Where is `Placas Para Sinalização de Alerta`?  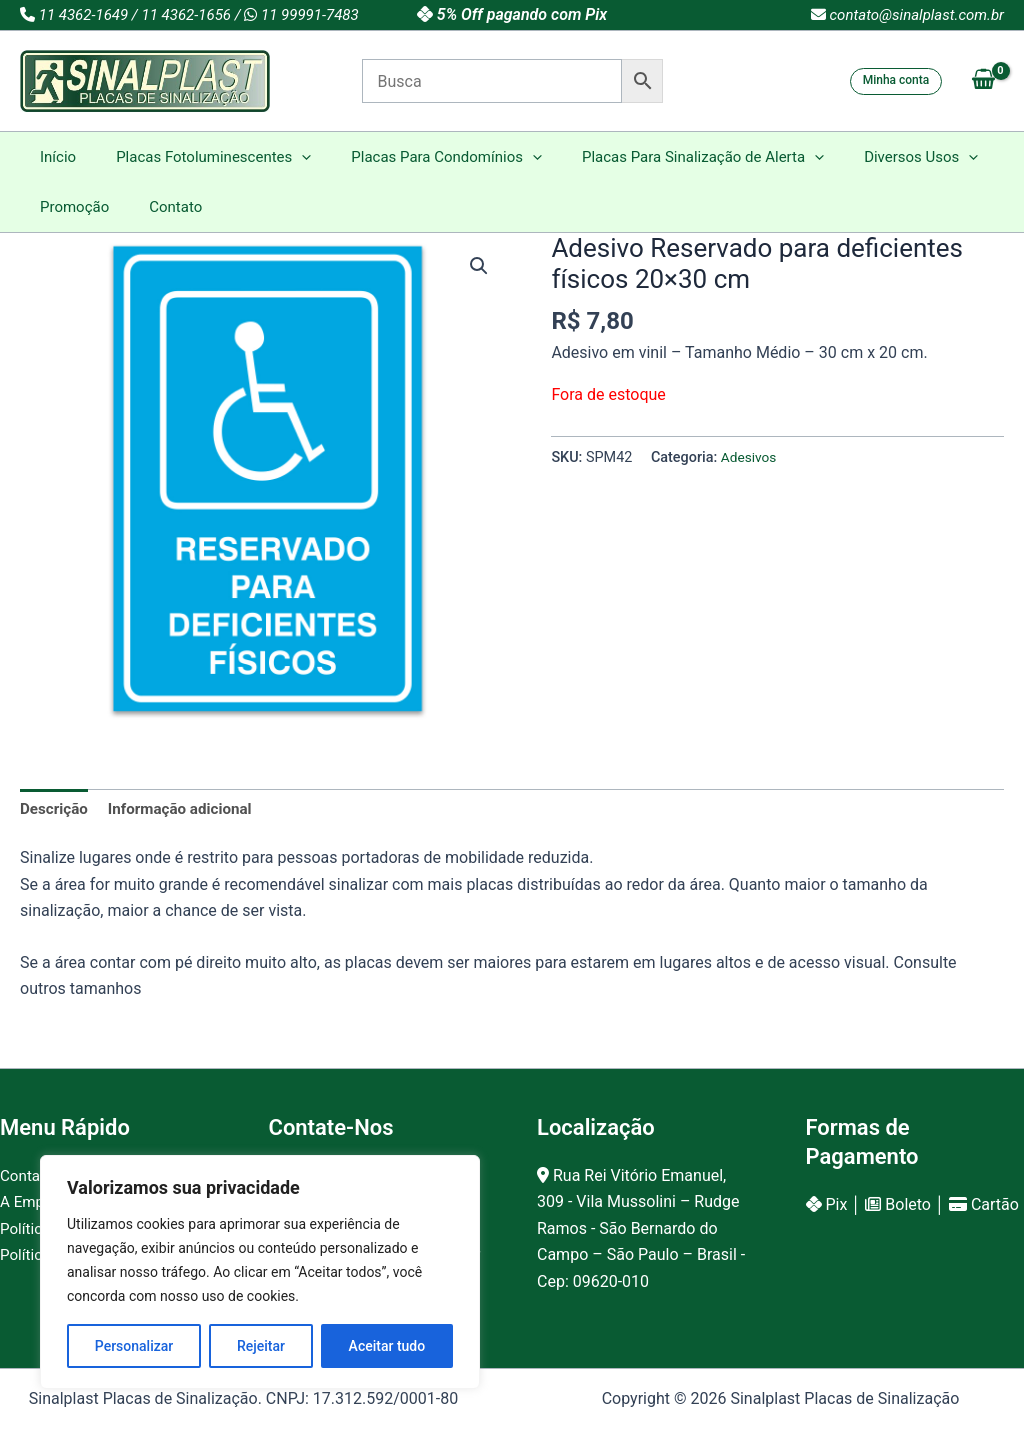
Placas Para Sinalização de Alerta is located at coordinates (668, 157).